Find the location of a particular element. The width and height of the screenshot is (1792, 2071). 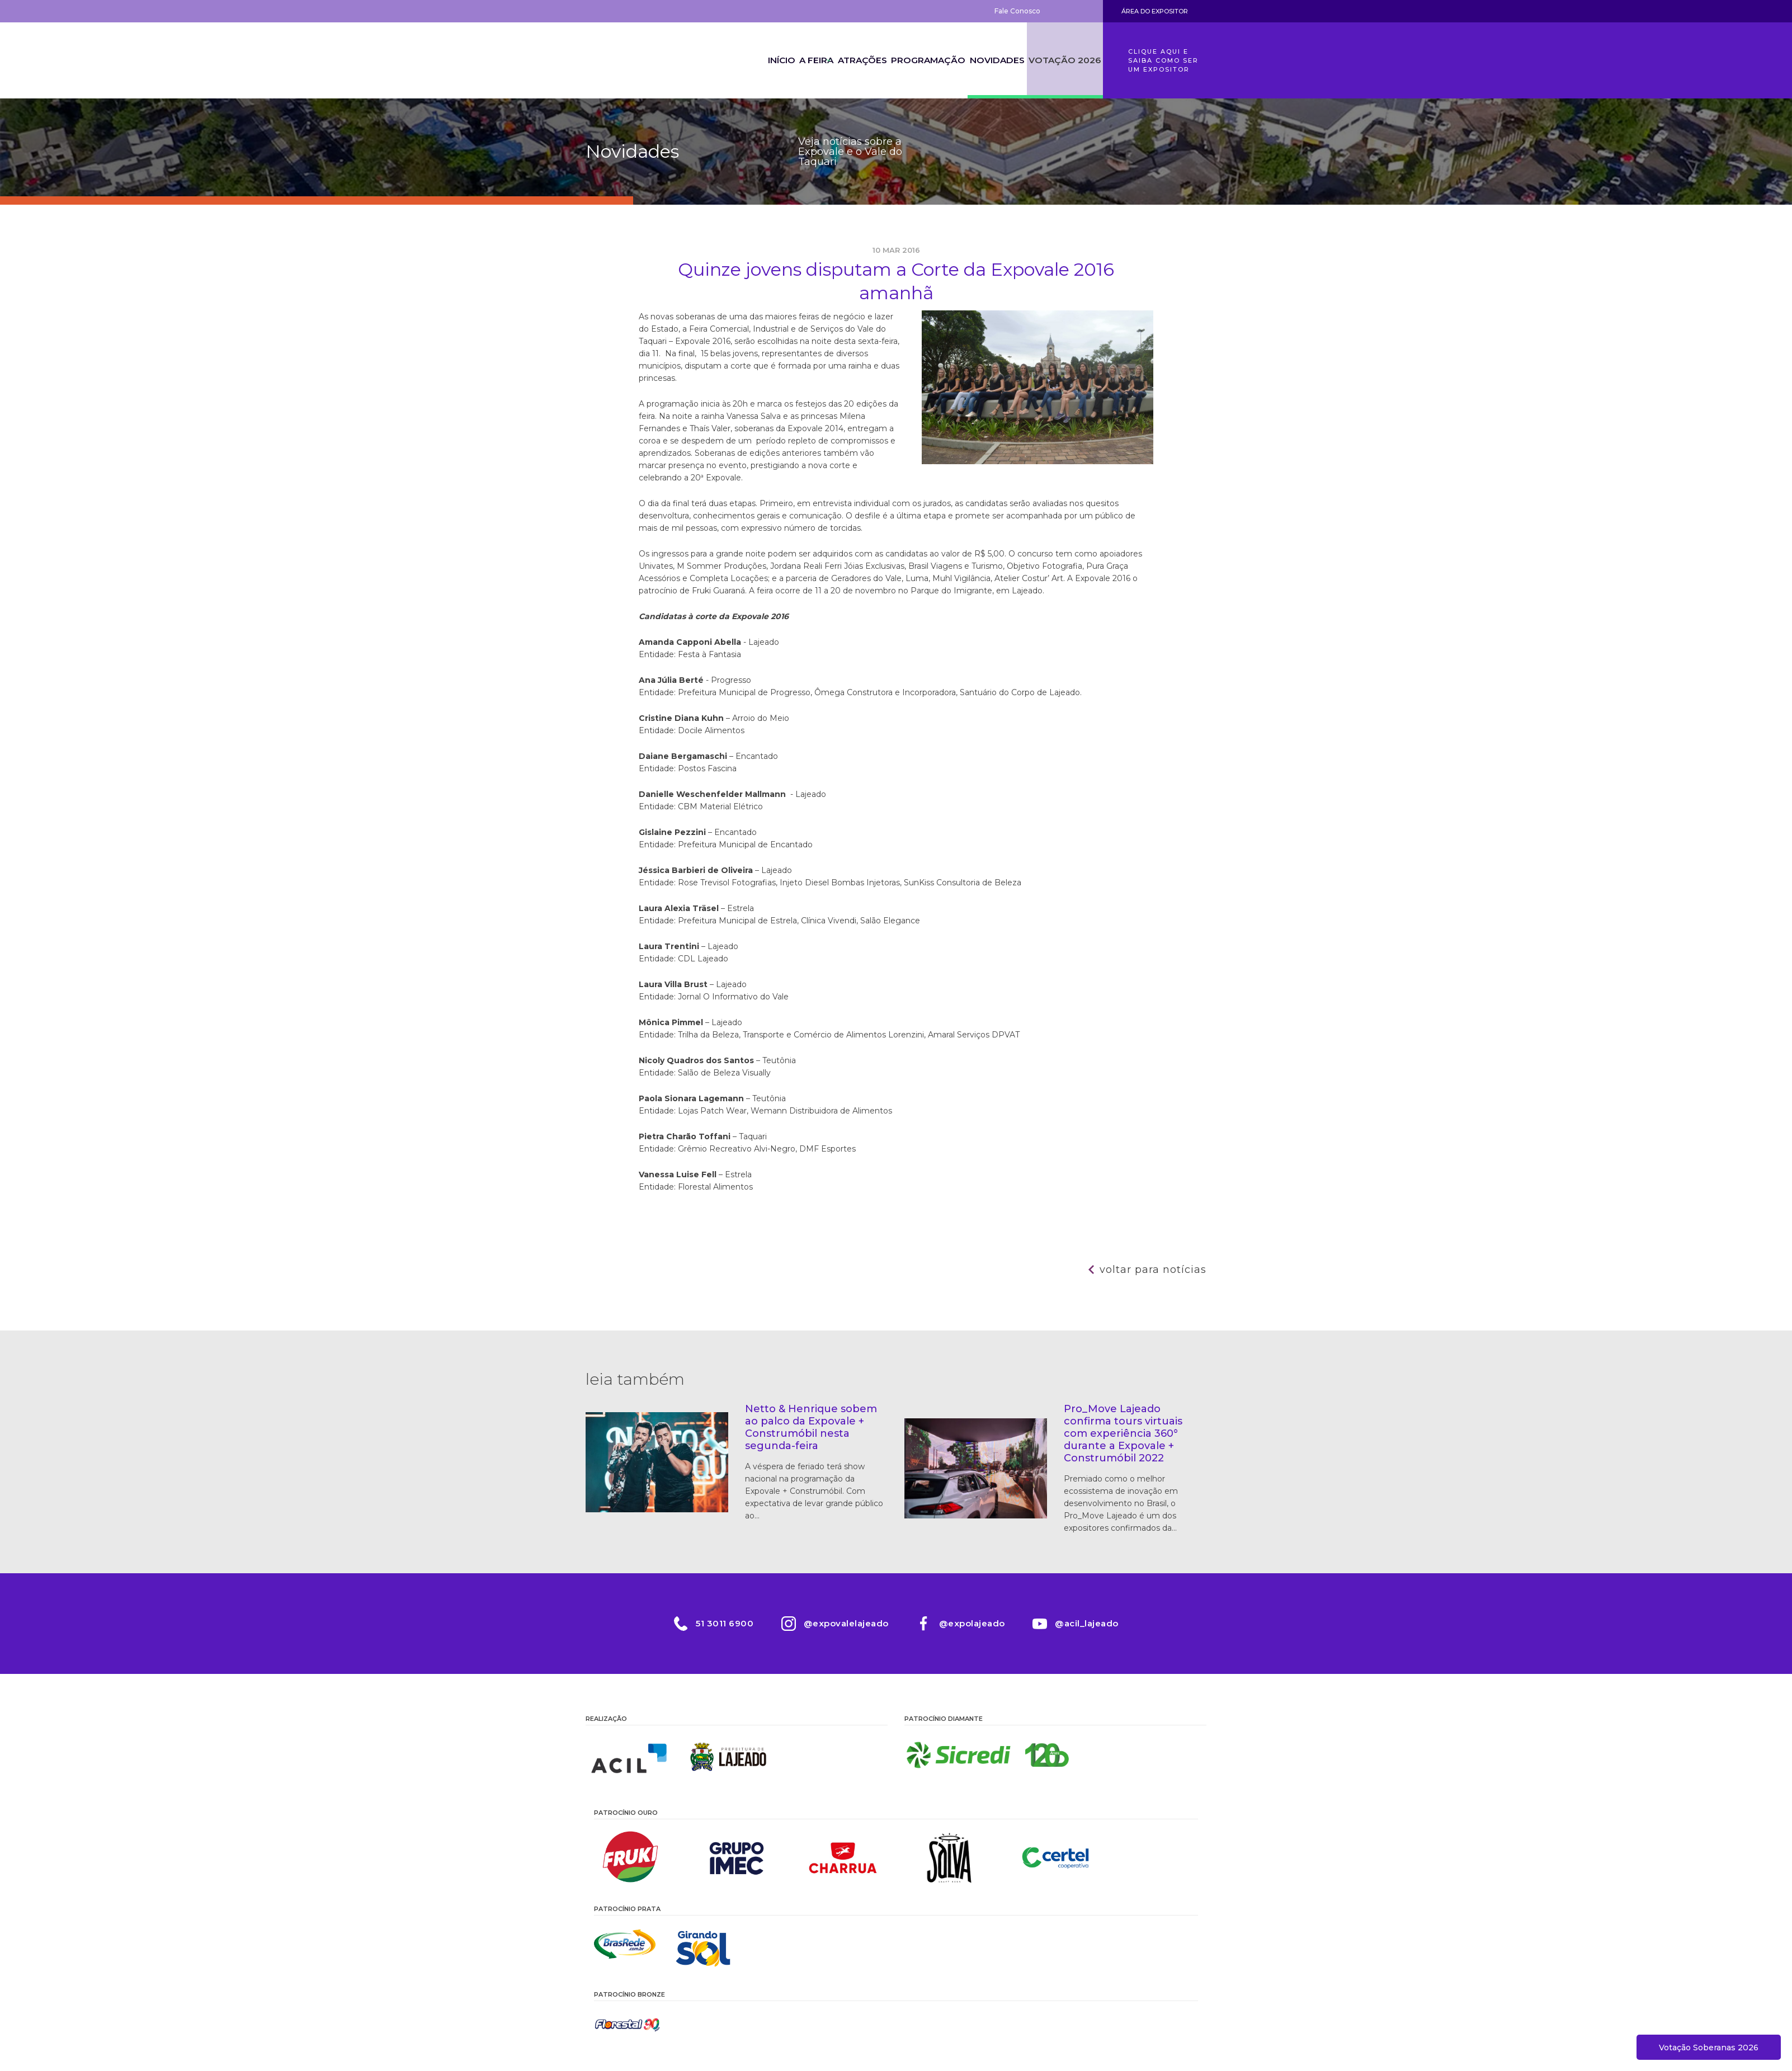

@acil_lajeado is located at coordinates (1087, 1623).